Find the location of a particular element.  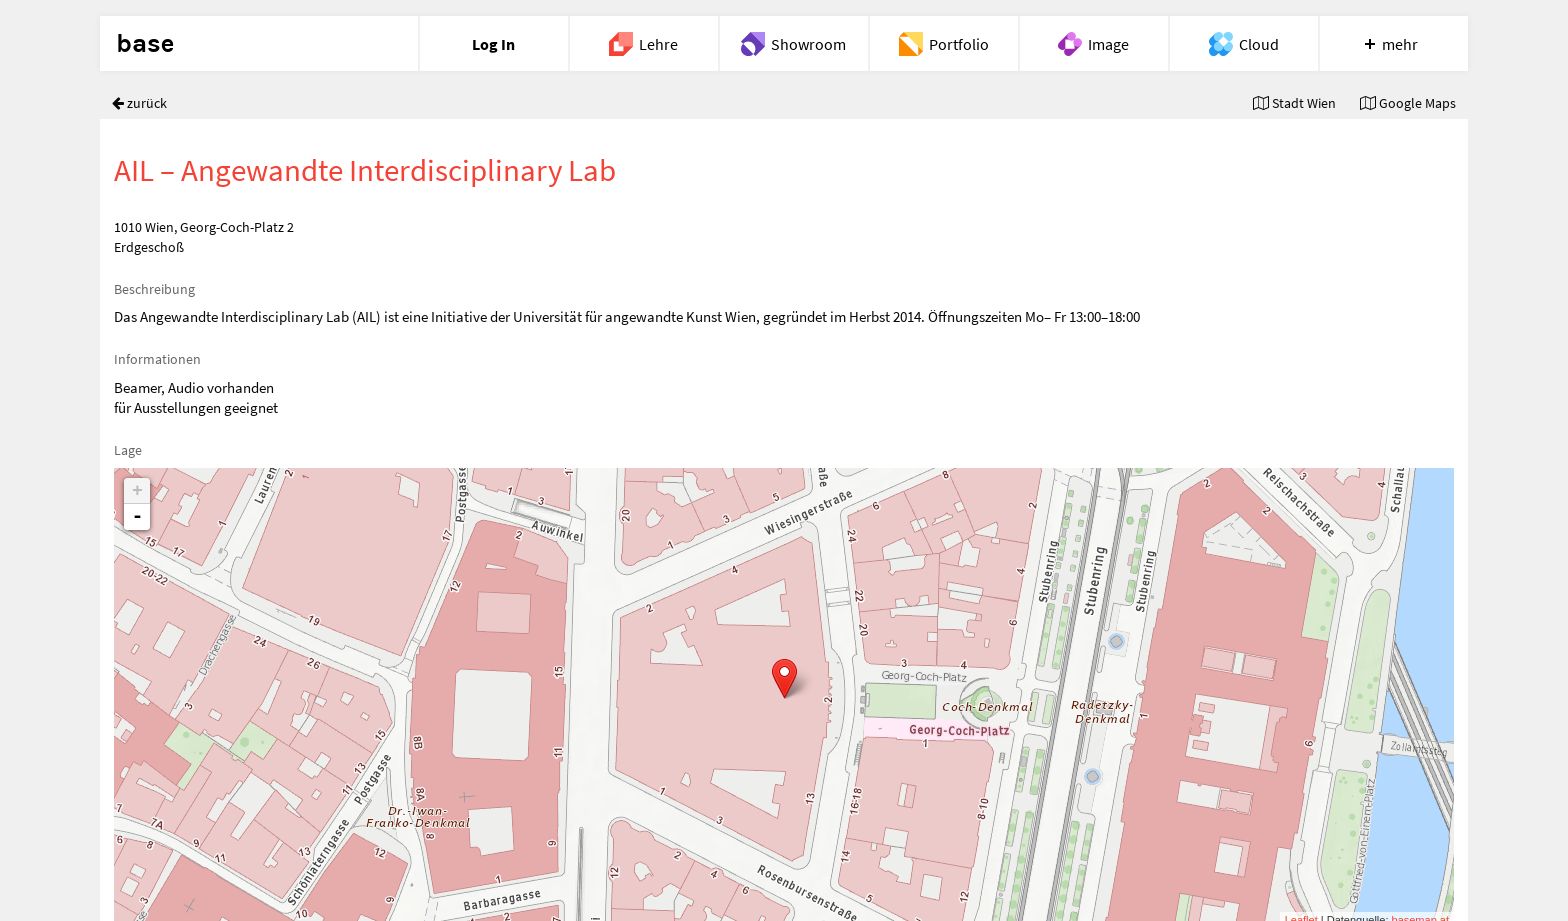

base is located at coordinates (145, 44).